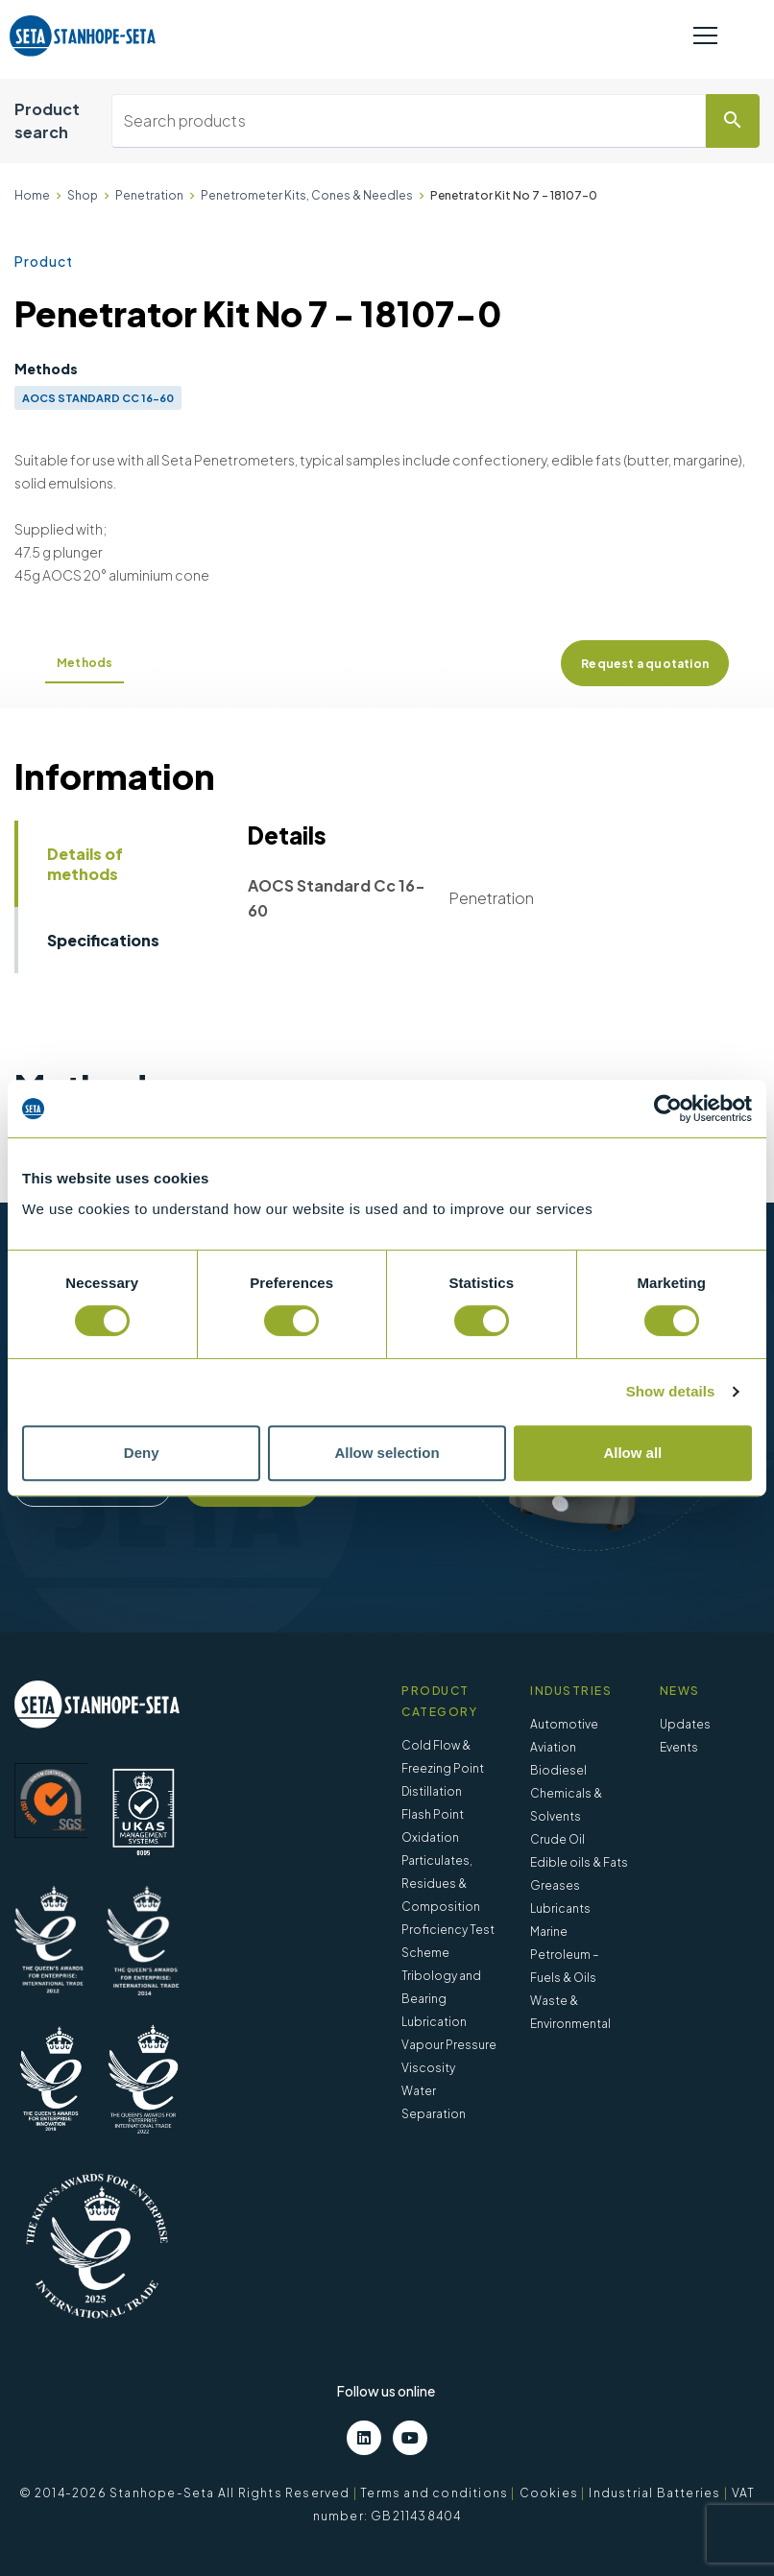  Describe the element at coordinates (553, 1747) in the screenshot. I see `Aviation` at that location.